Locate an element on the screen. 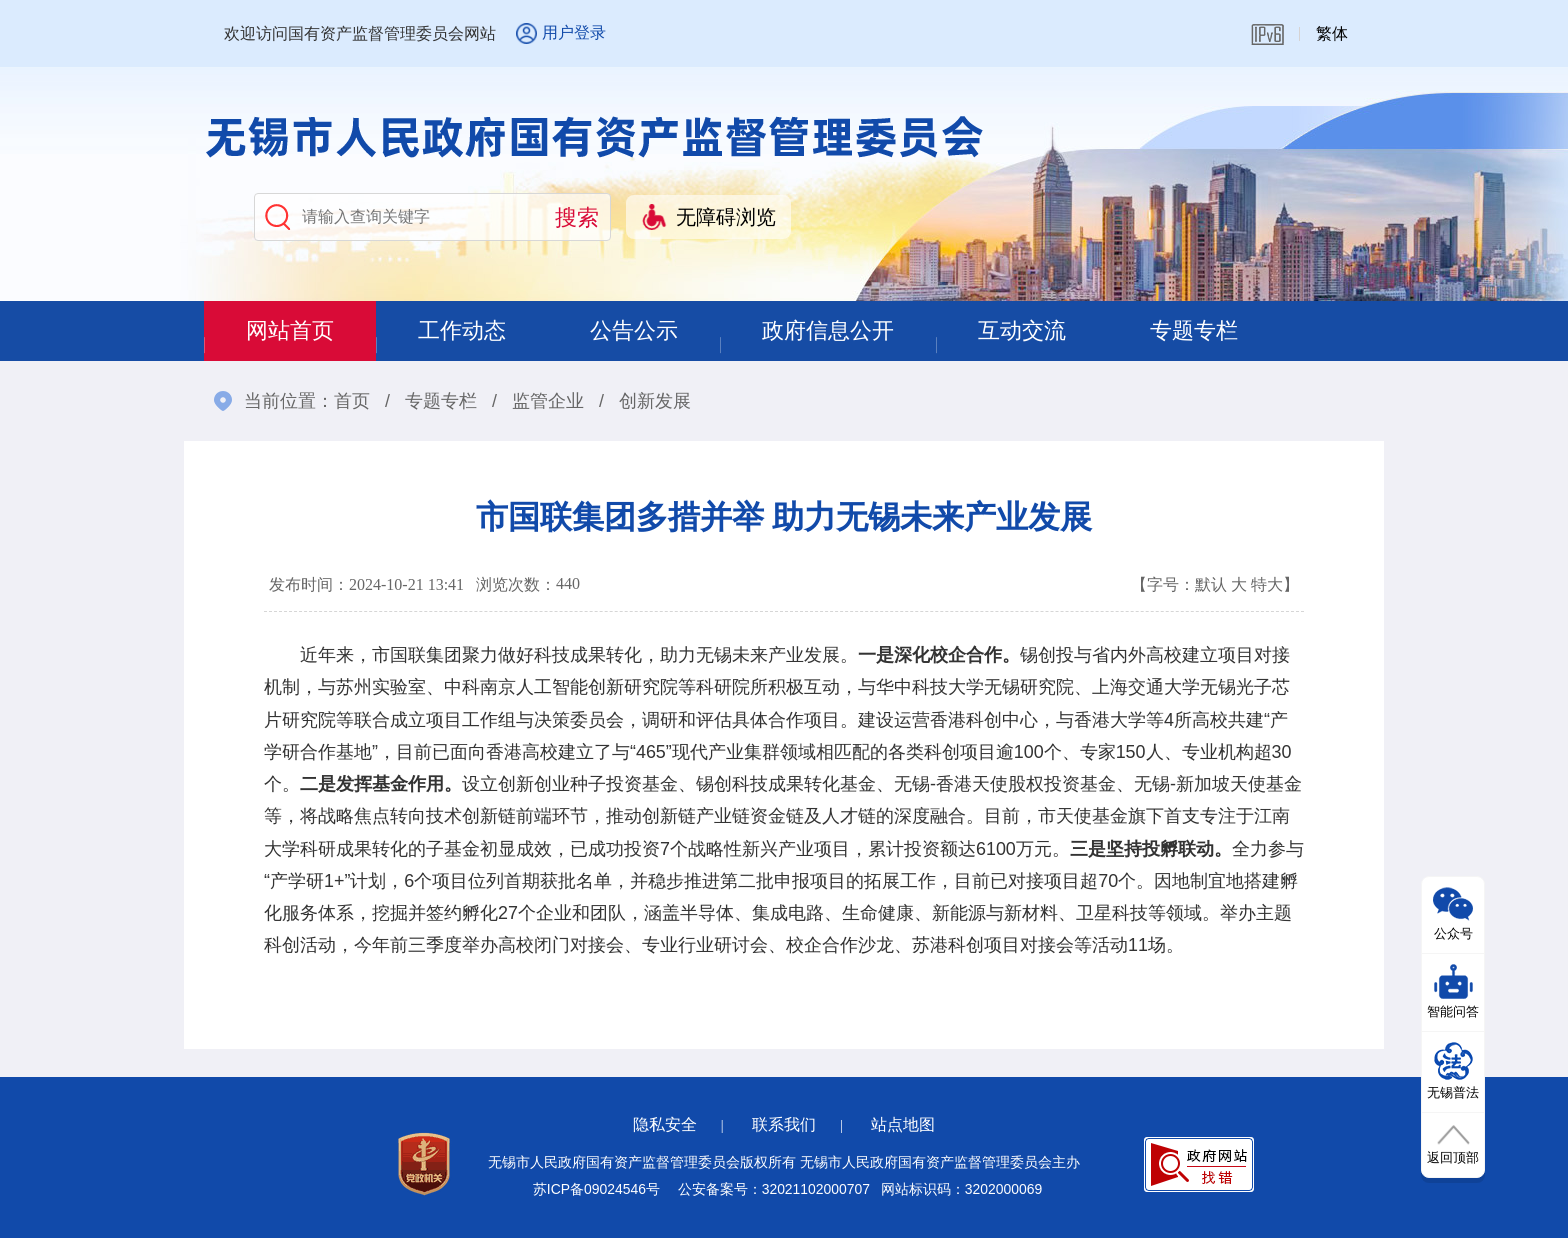  网站首页 is located at coordinates (290, 330).